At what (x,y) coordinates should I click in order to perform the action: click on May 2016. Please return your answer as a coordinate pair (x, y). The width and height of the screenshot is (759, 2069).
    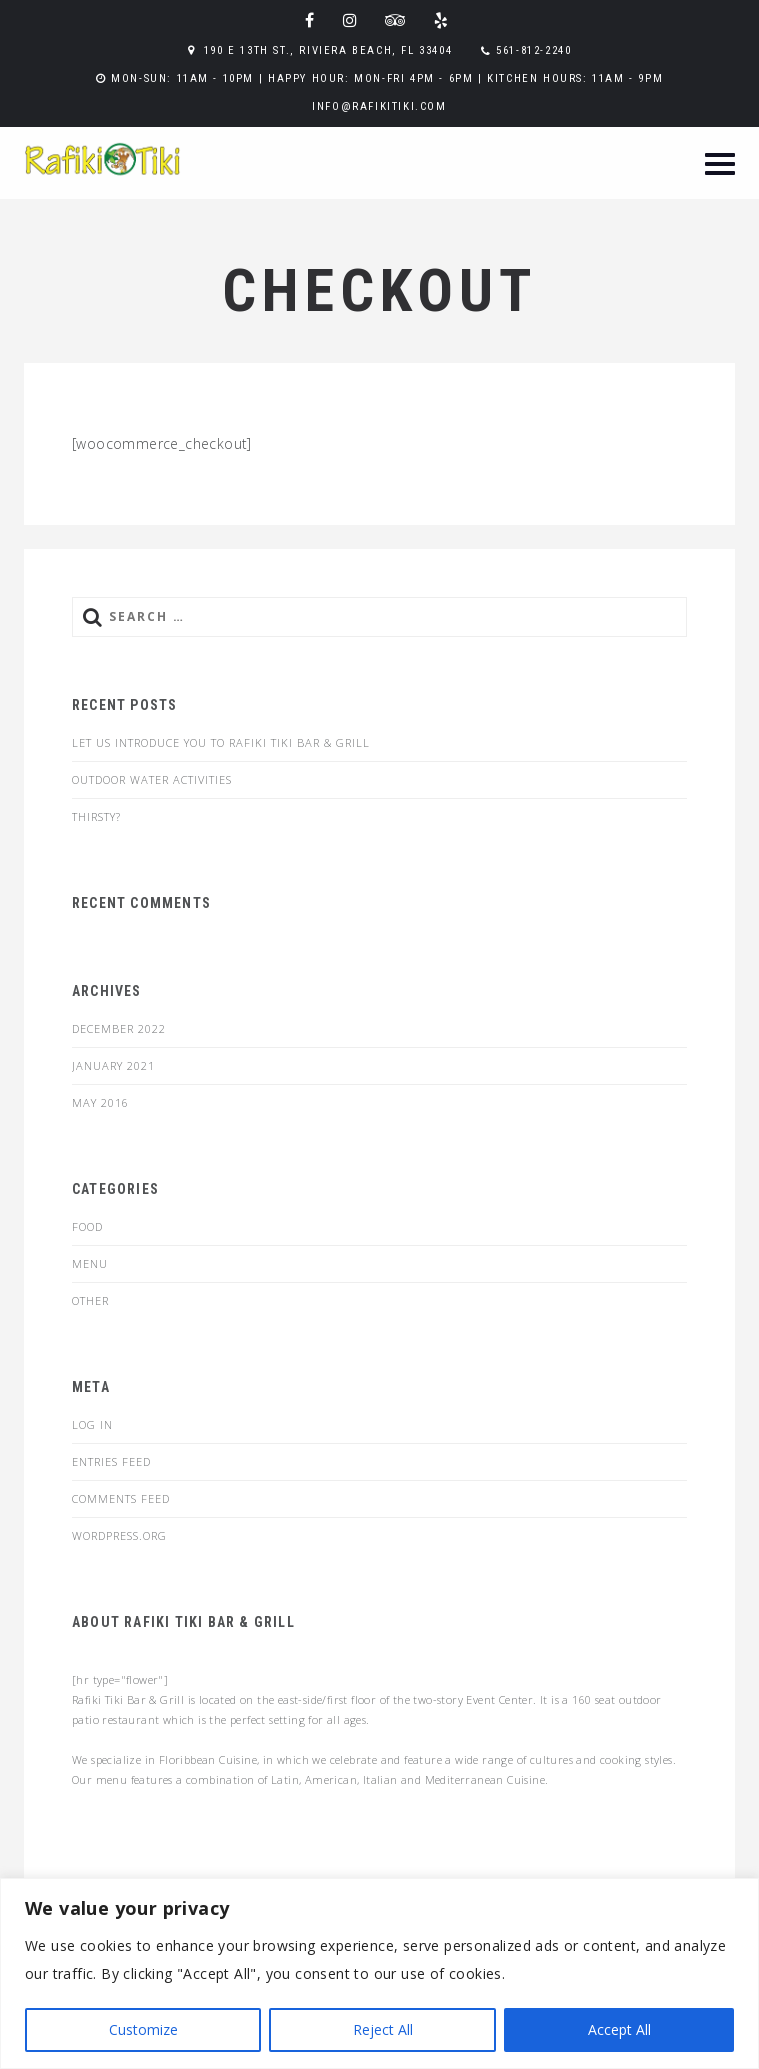
    Looking at the image, I should click on (100, 1102).